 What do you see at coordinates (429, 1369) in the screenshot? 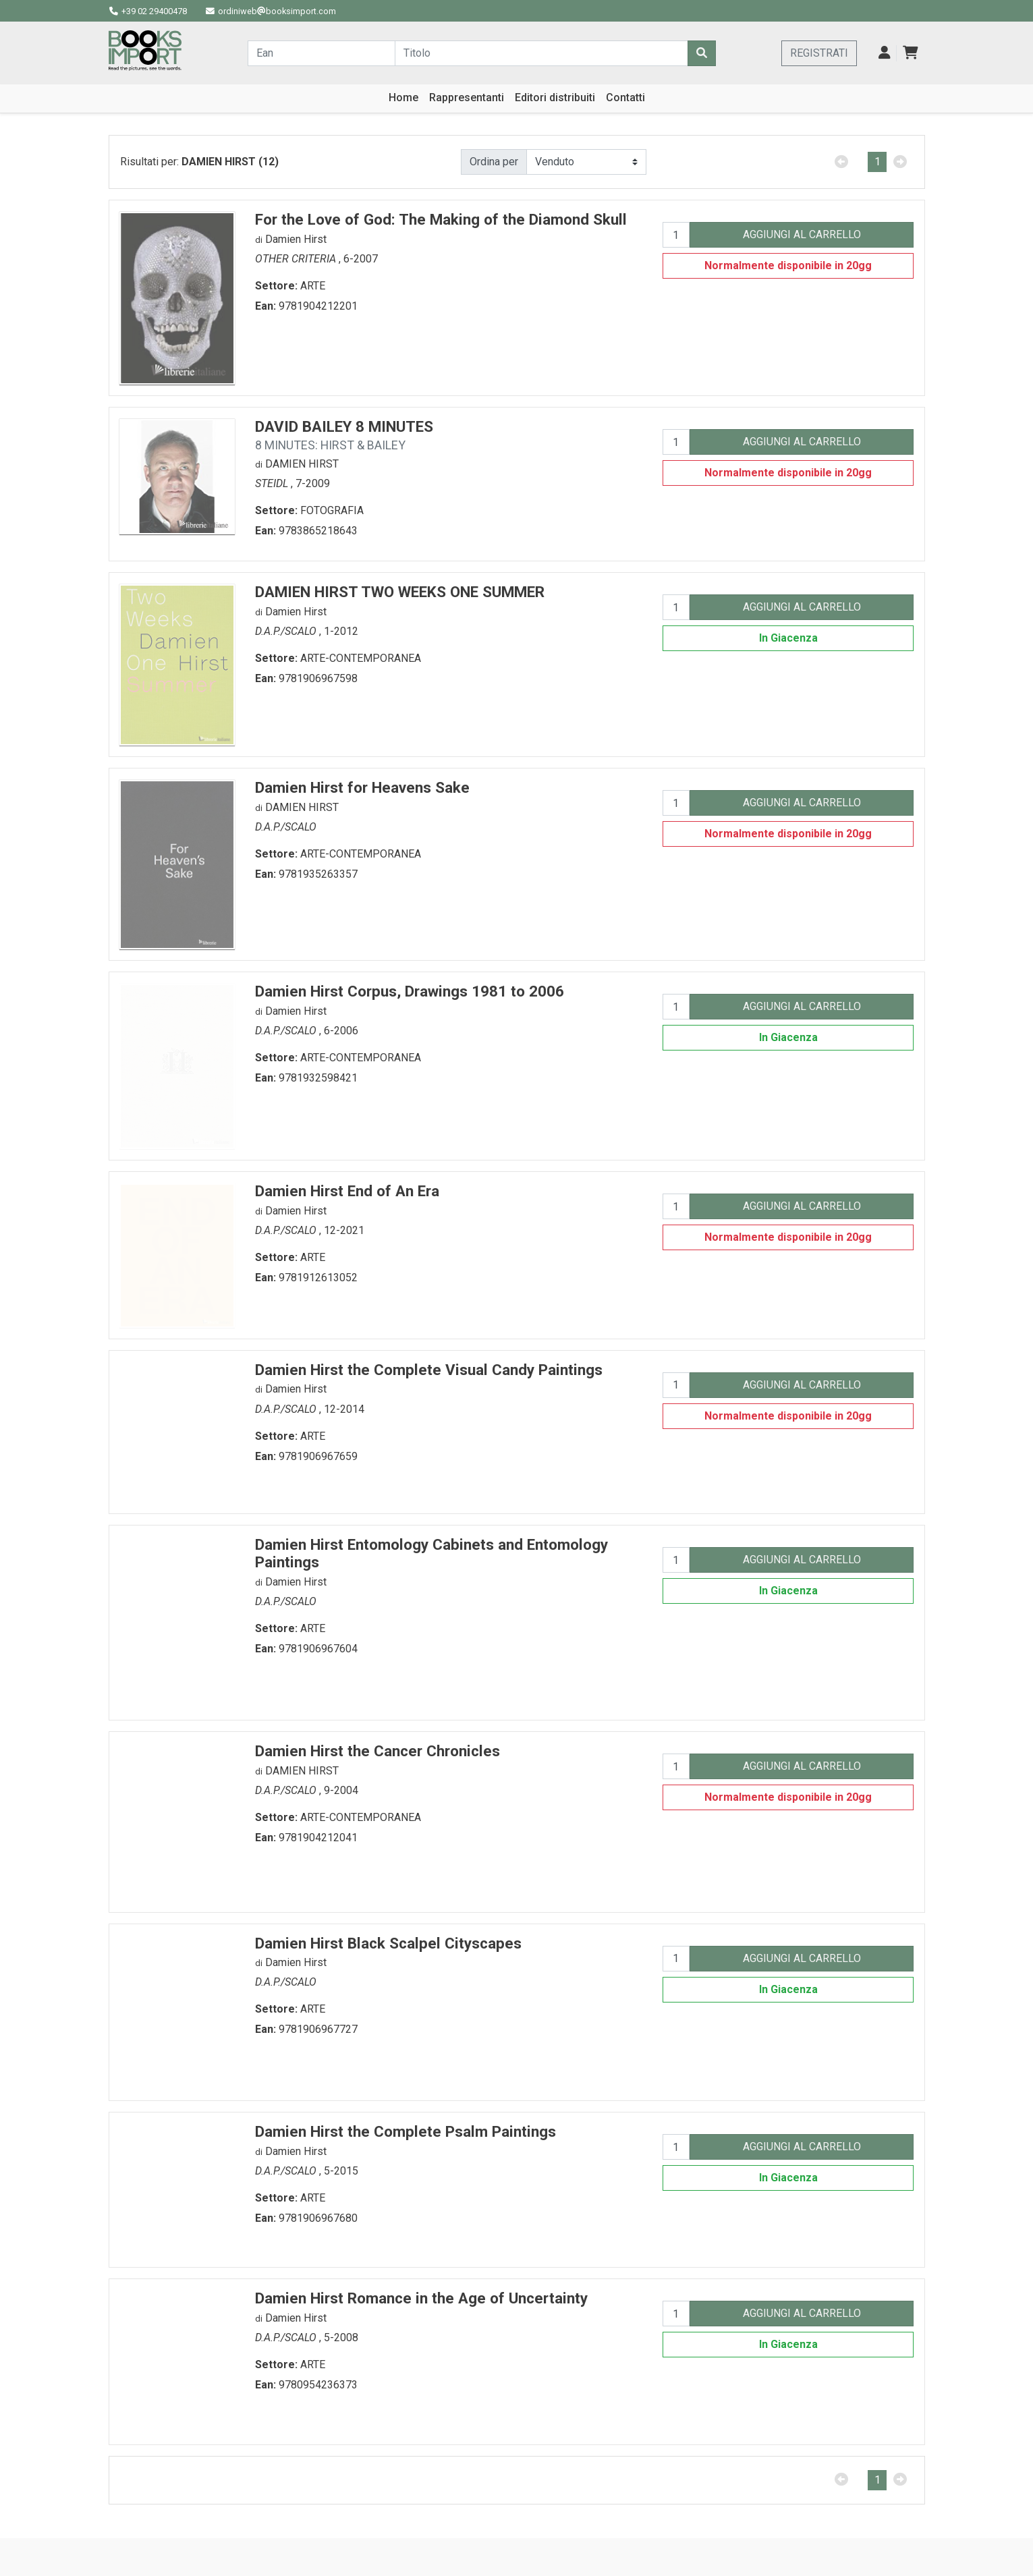
I see `Damien Hirst the Complete Visual Candy Paintings` at bounding box center [429, 1369].